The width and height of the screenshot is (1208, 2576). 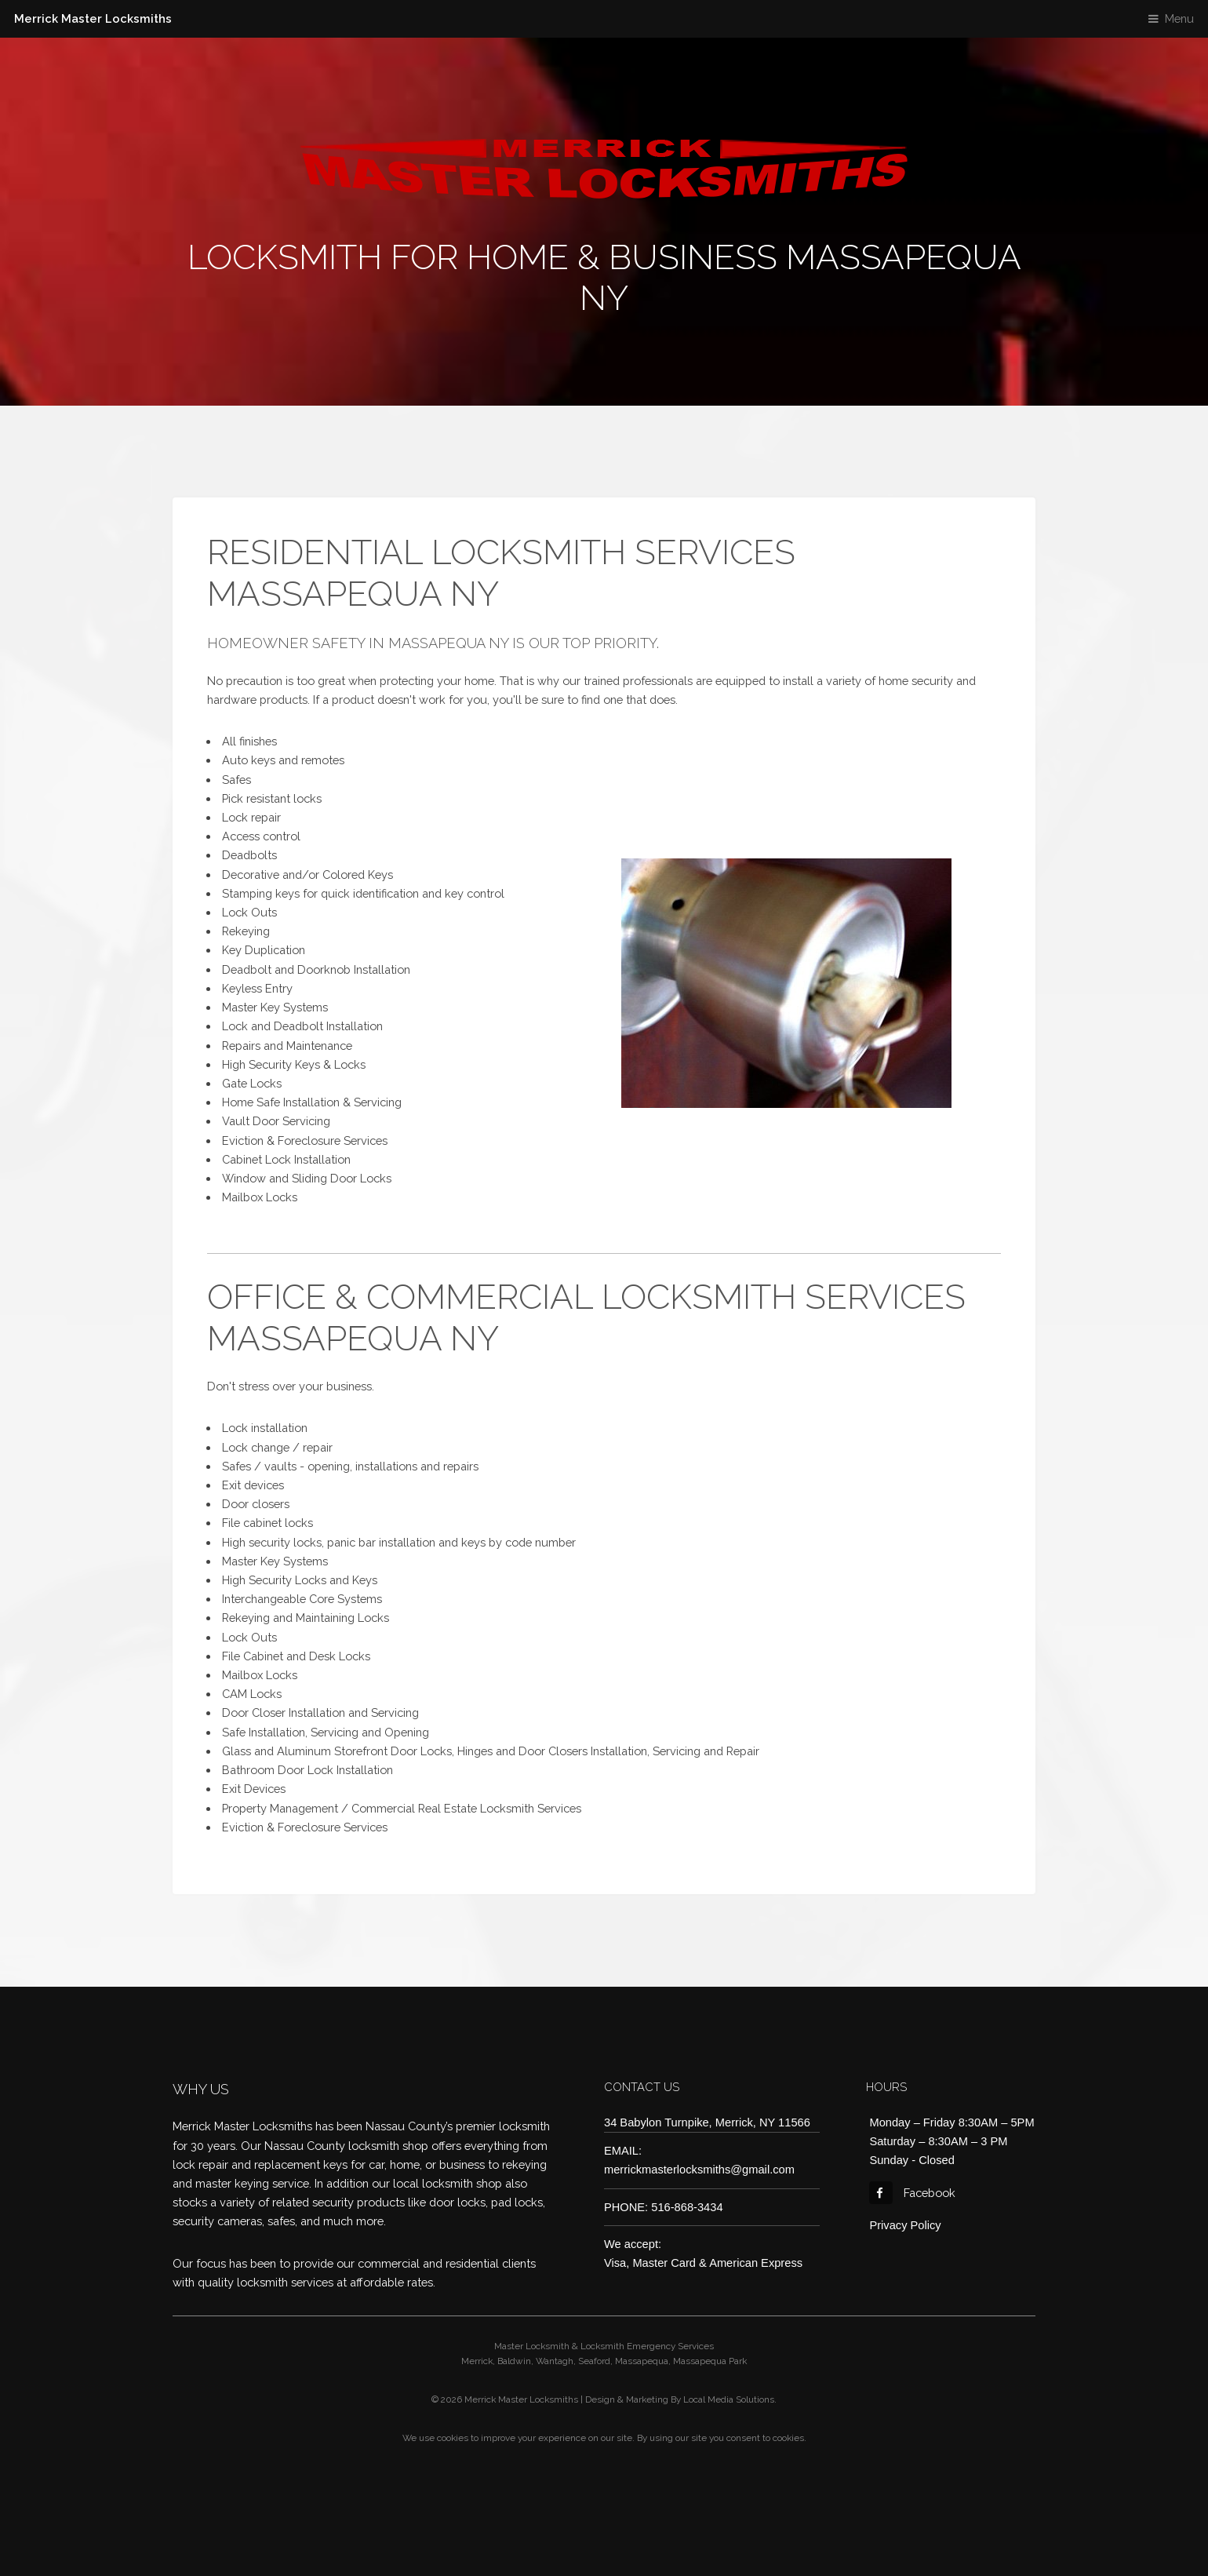 I want to click on Merrick Master Locksmiths, so click(x=93, y=18).